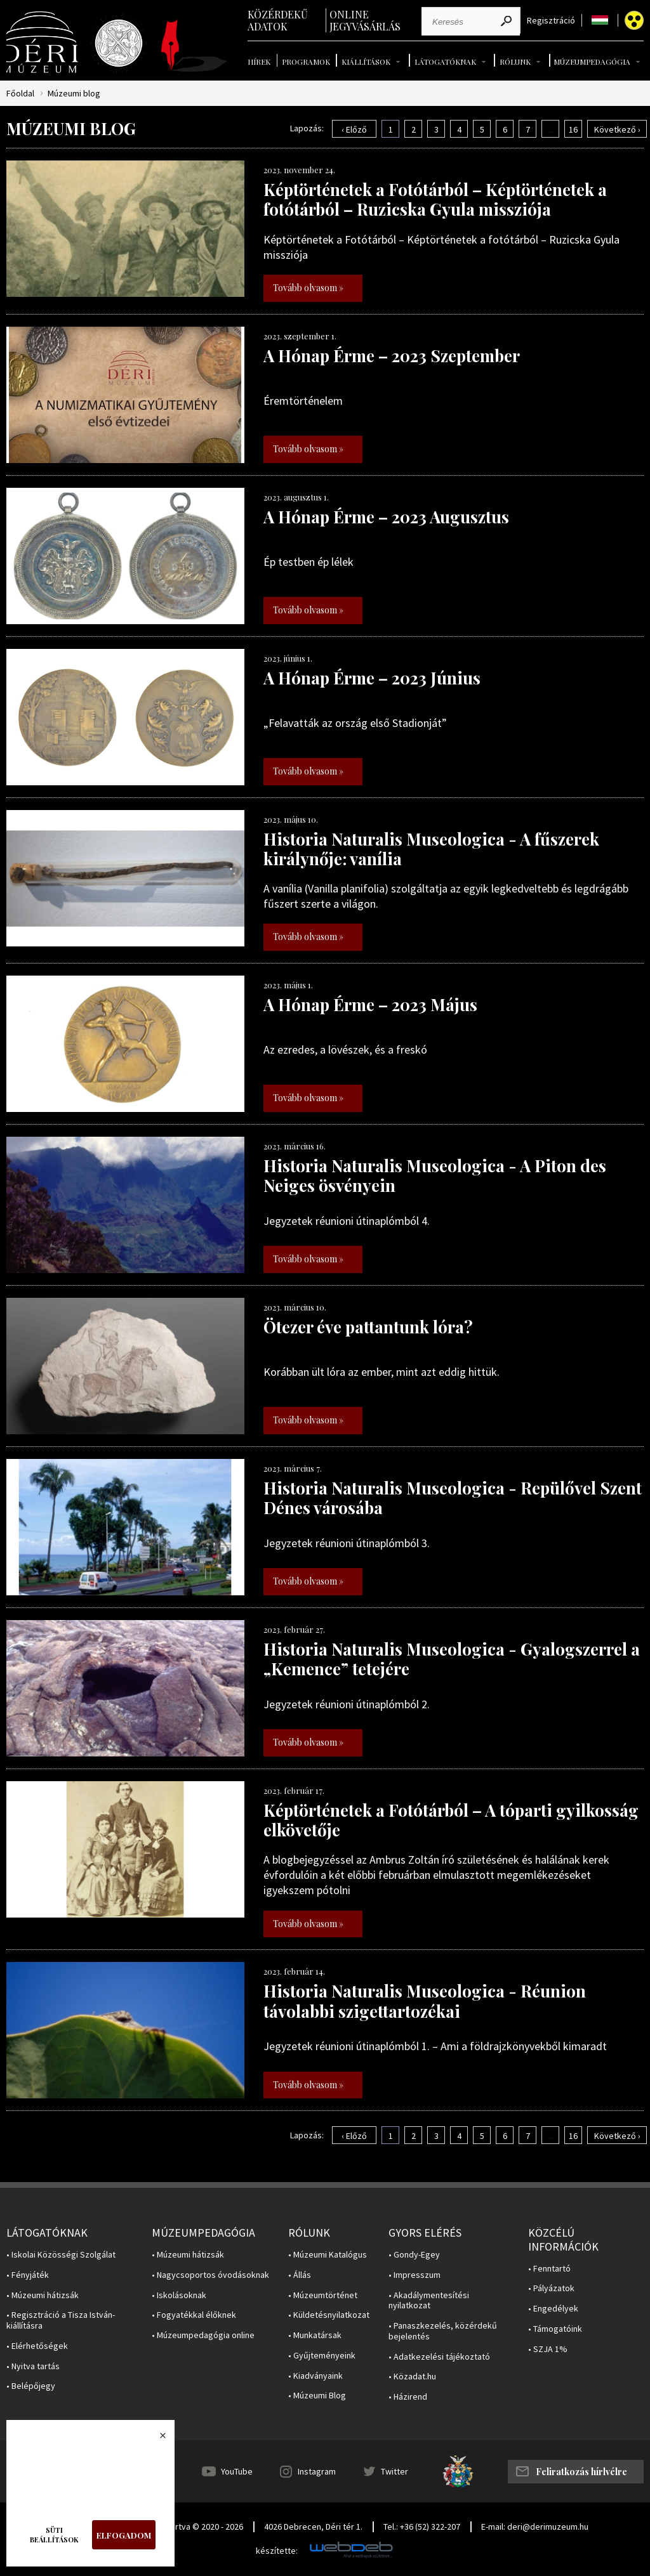 The width and height of the screenshot is (650, 2576). Describe the element at coordinates (439, 2356) in the screenshot. I see `• Adatkezelési tájékoztató` at that location.